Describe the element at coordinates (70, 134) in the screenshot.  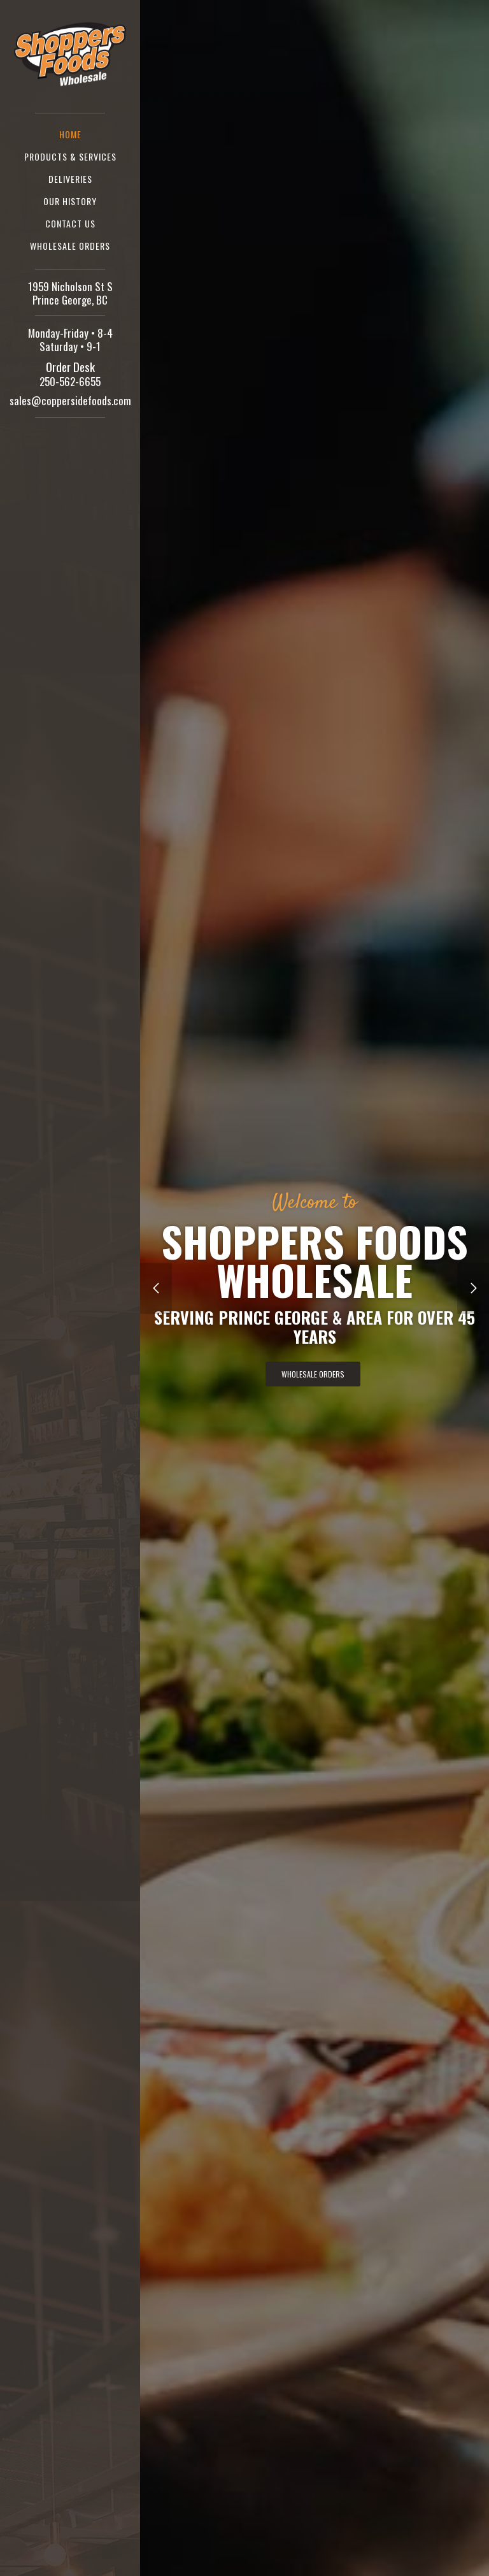
I see `Home` at that location.